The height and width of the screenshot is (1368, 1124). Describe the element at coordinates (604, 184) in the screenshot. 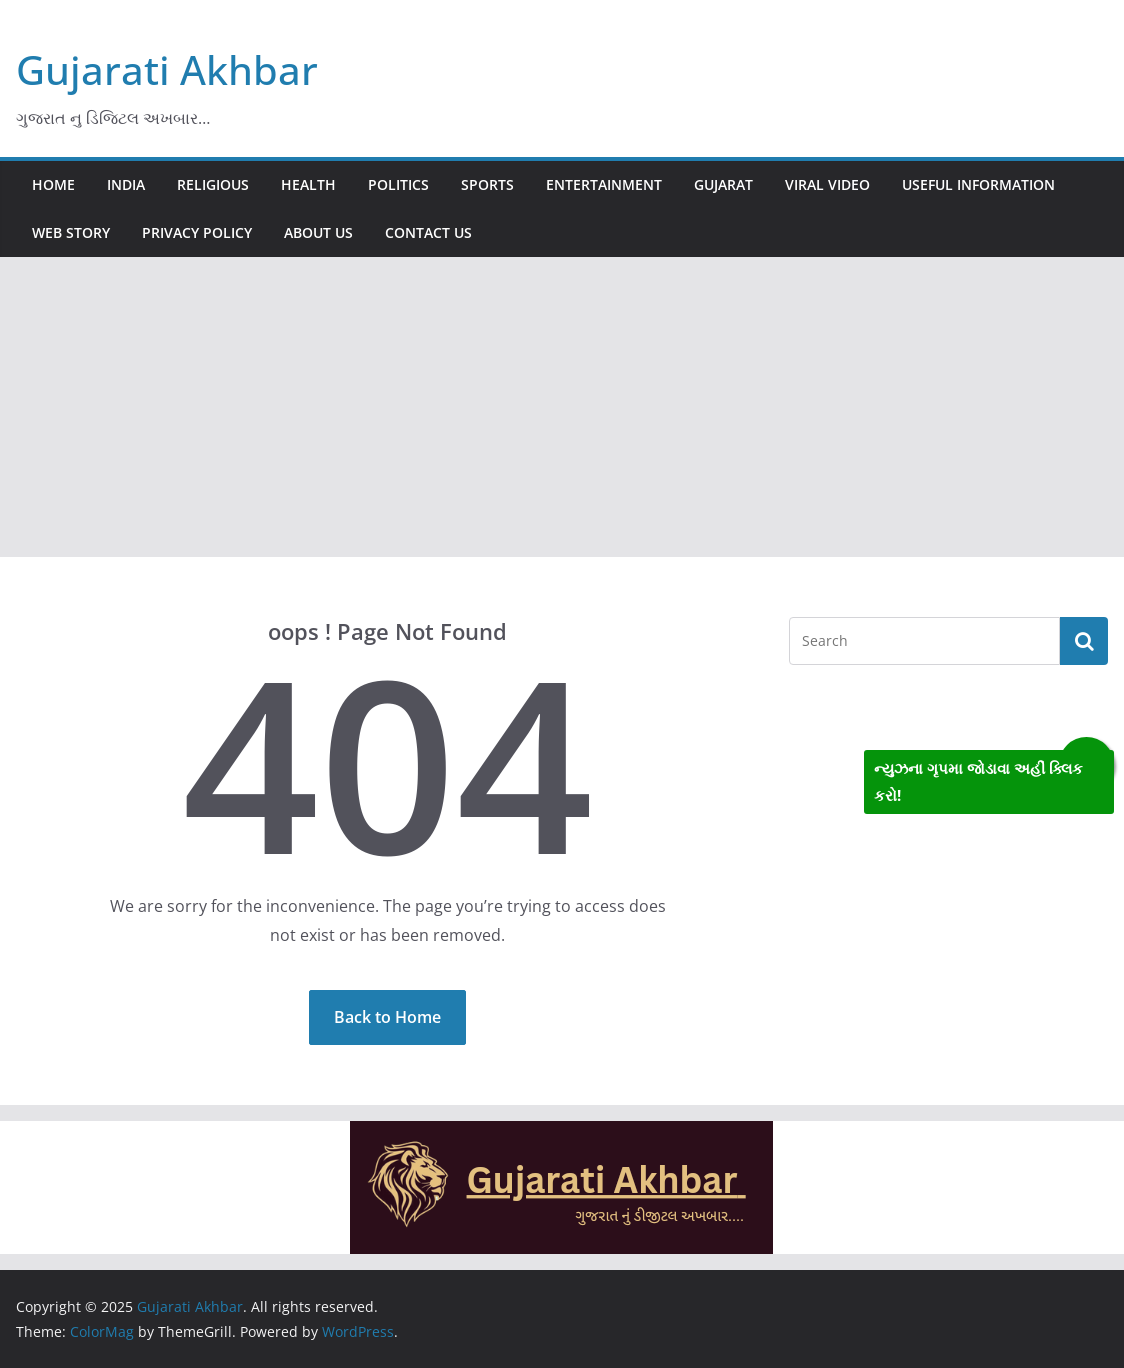

I see `Entertainment` at that location.